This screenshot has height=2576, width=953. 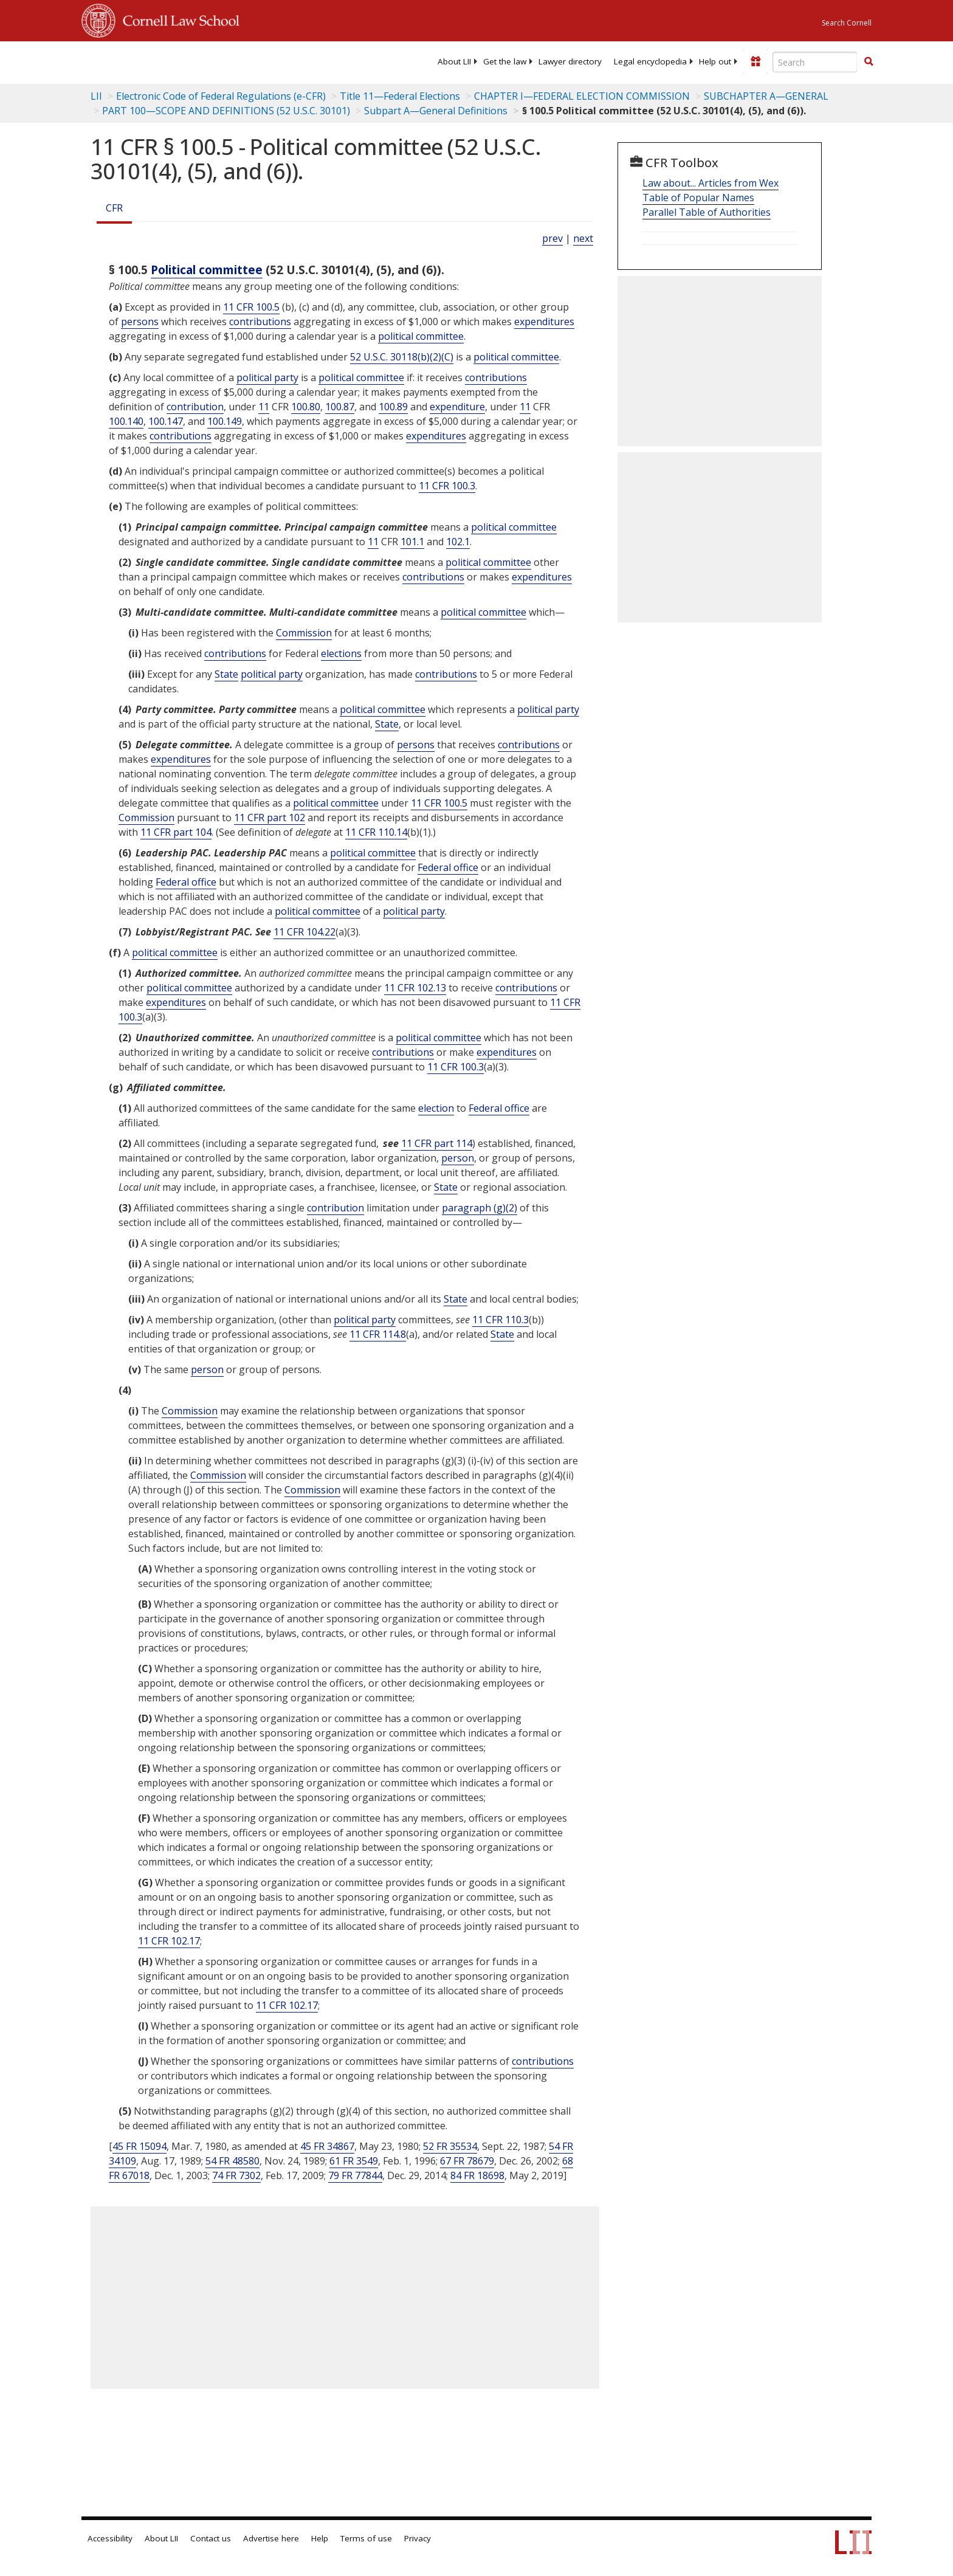 What do you see at coordinates (467, 2161) in the screenshot?
I see `67 FR 78679 [67 Fr 78679]` at bounding box center [467, 2161].